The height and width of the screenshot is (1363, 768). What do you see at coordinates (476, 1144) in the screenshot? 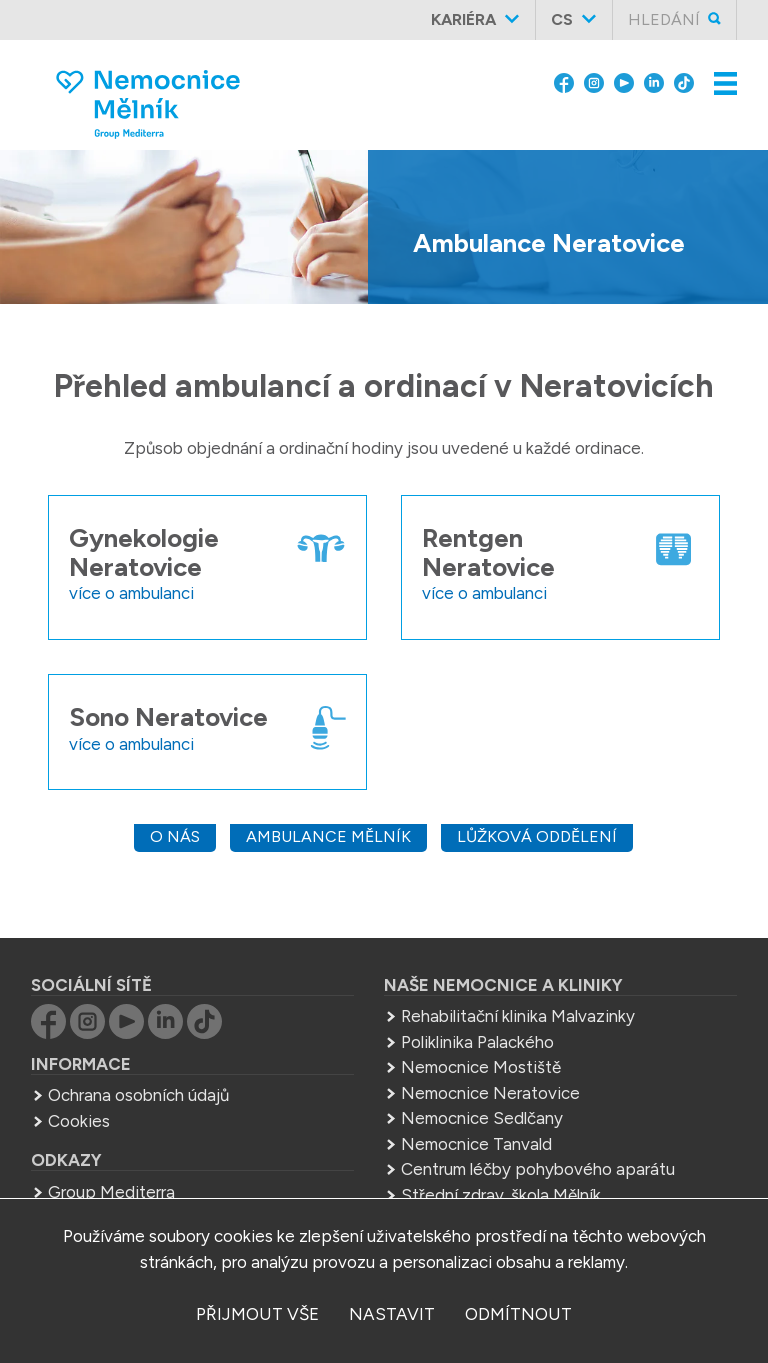
I see `Nemocnice Tanvald` at bounding box center [476, 1144].